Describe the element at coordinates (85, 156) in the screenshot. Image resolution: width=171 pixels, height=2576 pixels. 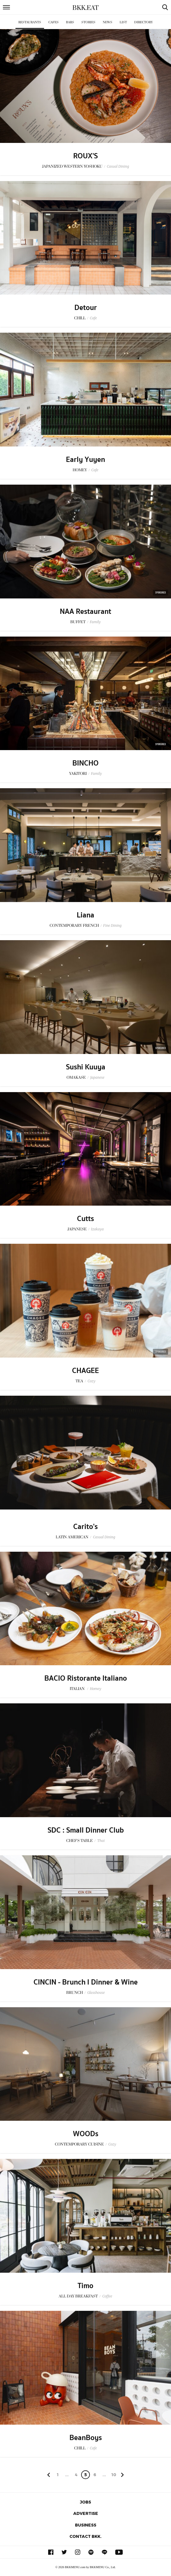
I see `ROUX'S` at that location.